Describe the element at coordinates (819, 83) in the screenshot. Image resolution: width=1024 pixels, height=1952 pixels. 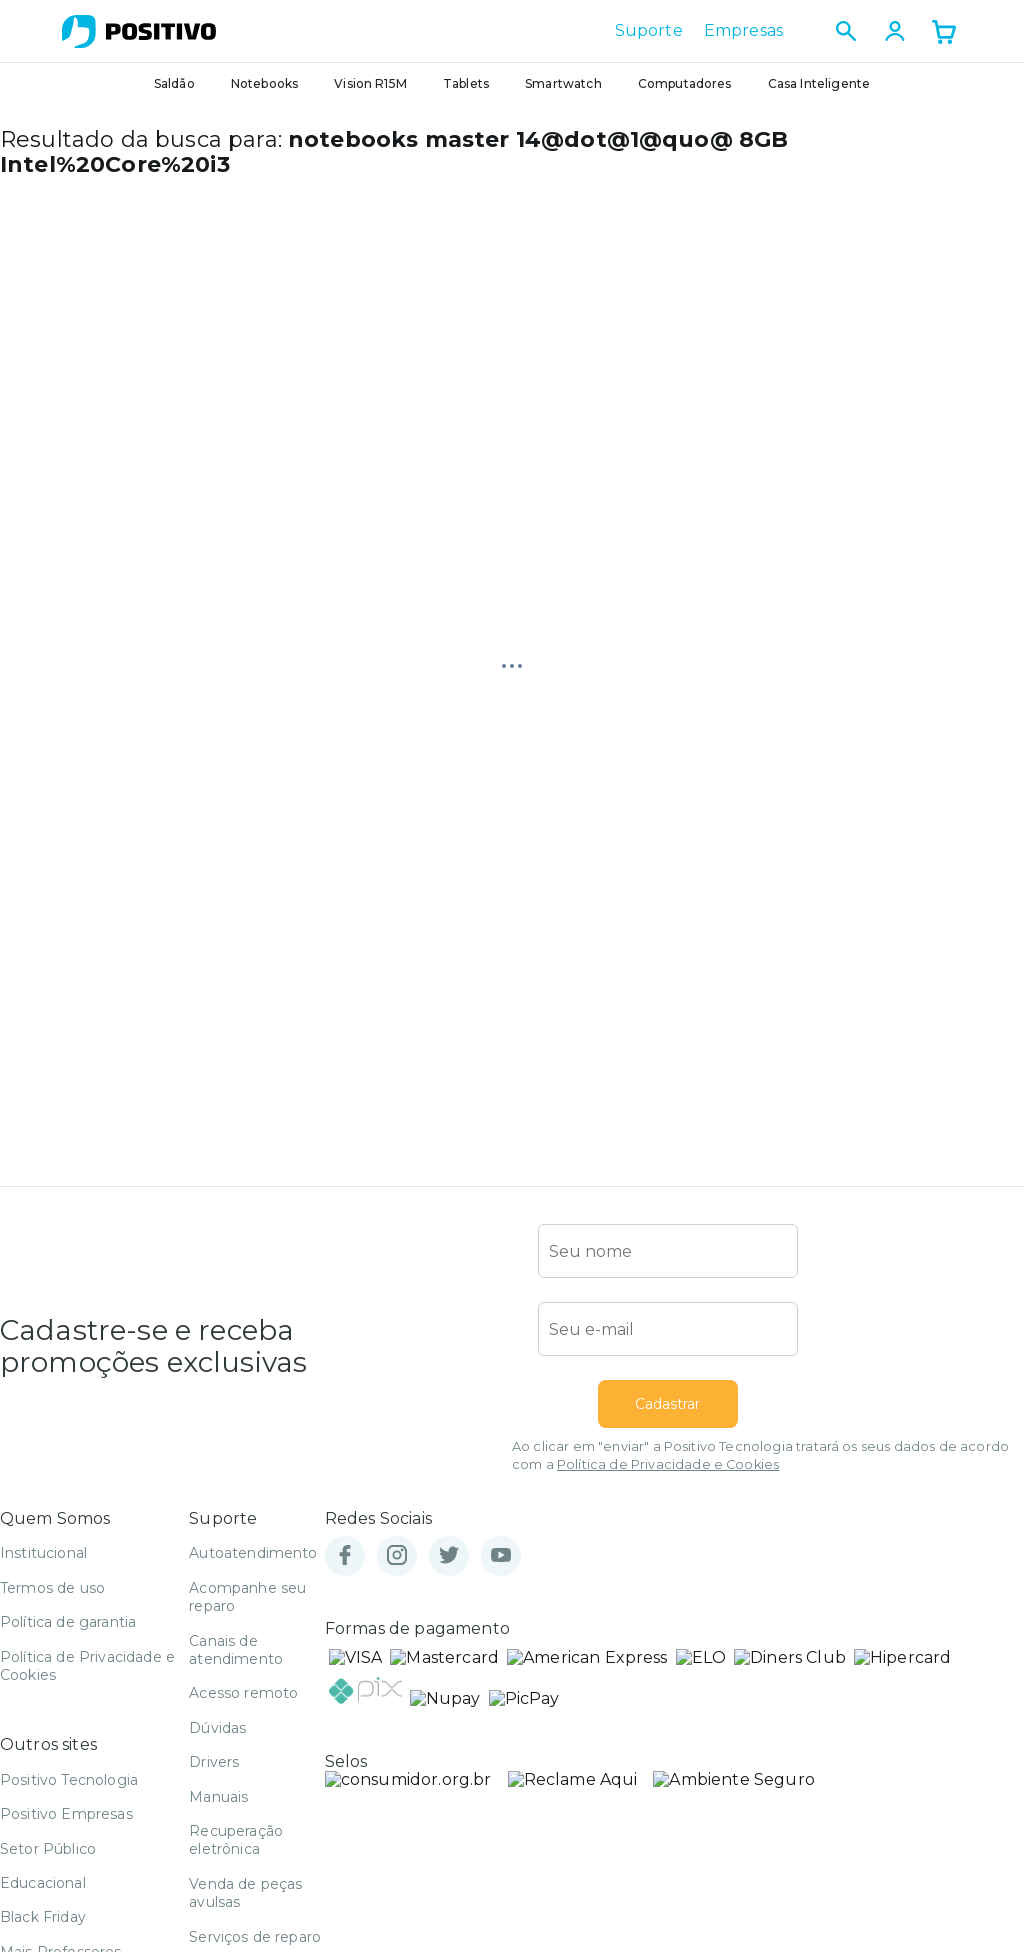
I see `Casa Inteligente` at that location.